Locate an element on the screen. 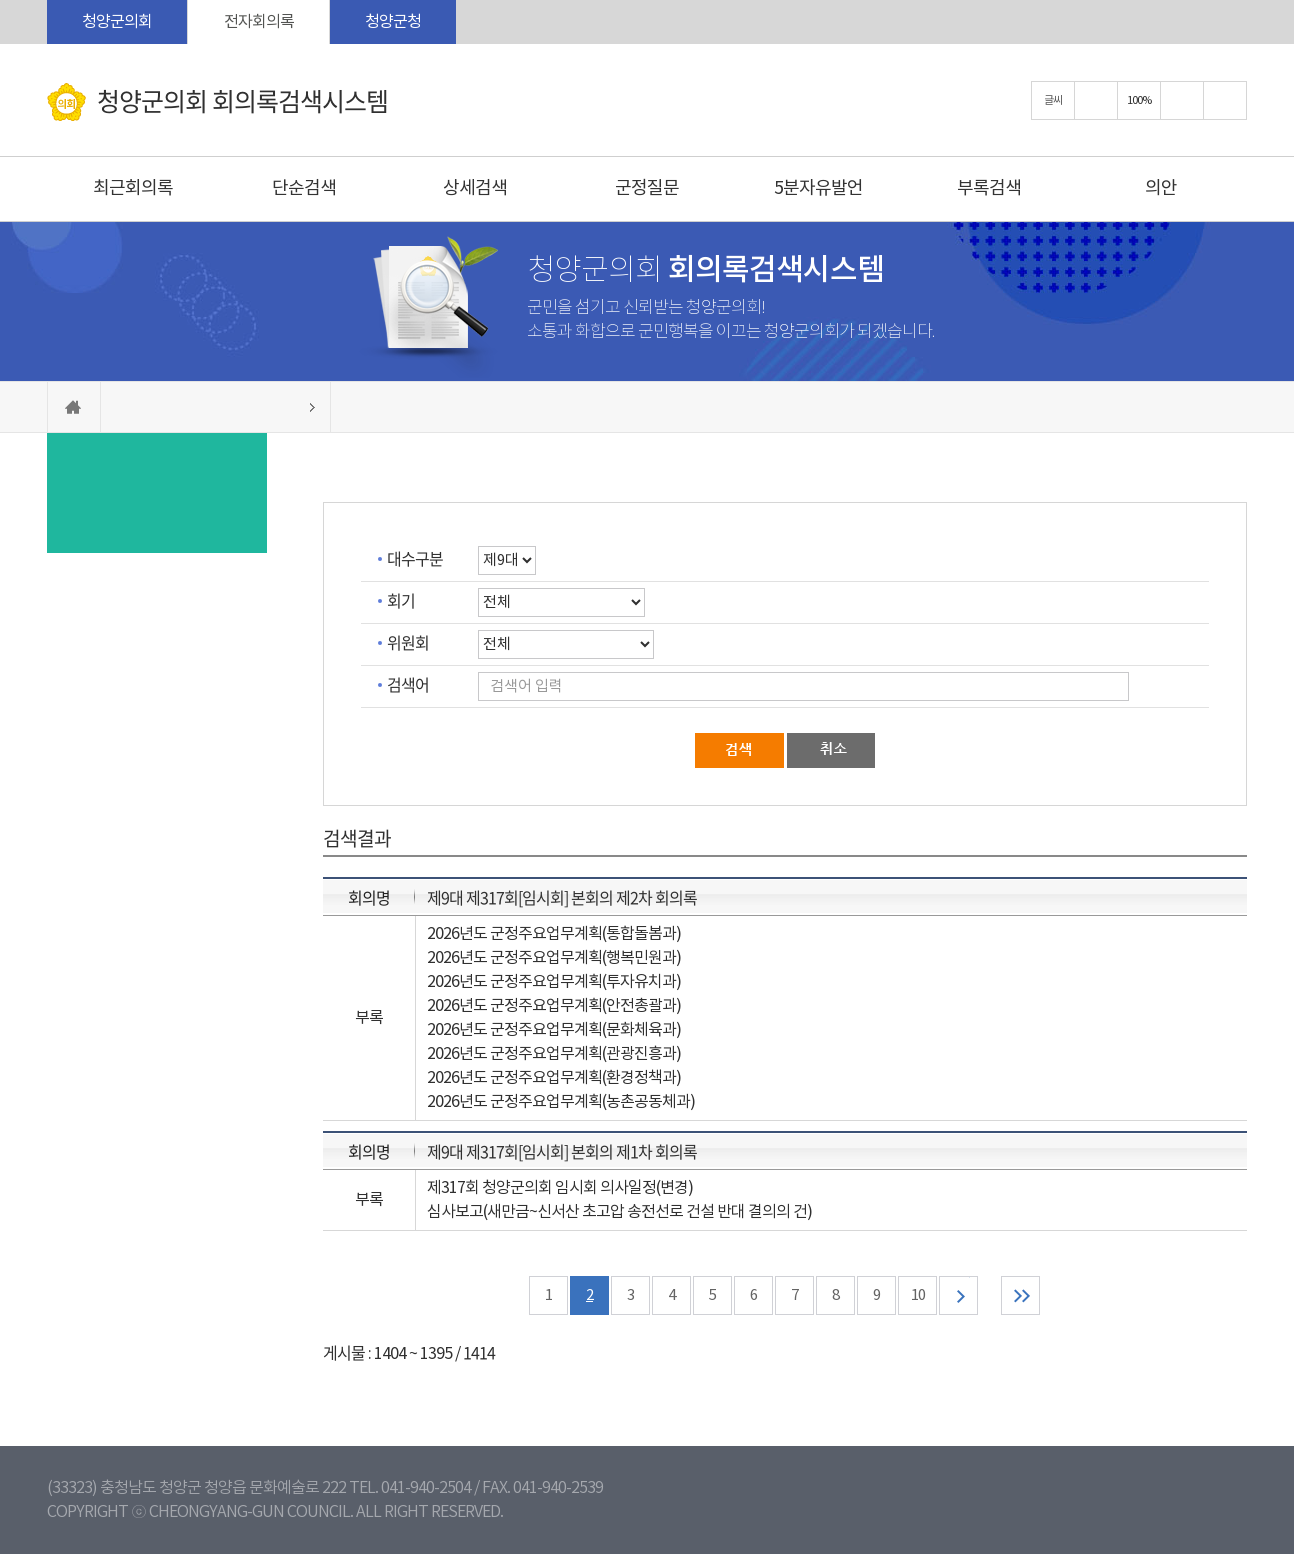  대수구분 is located at coordinates (415, 558).